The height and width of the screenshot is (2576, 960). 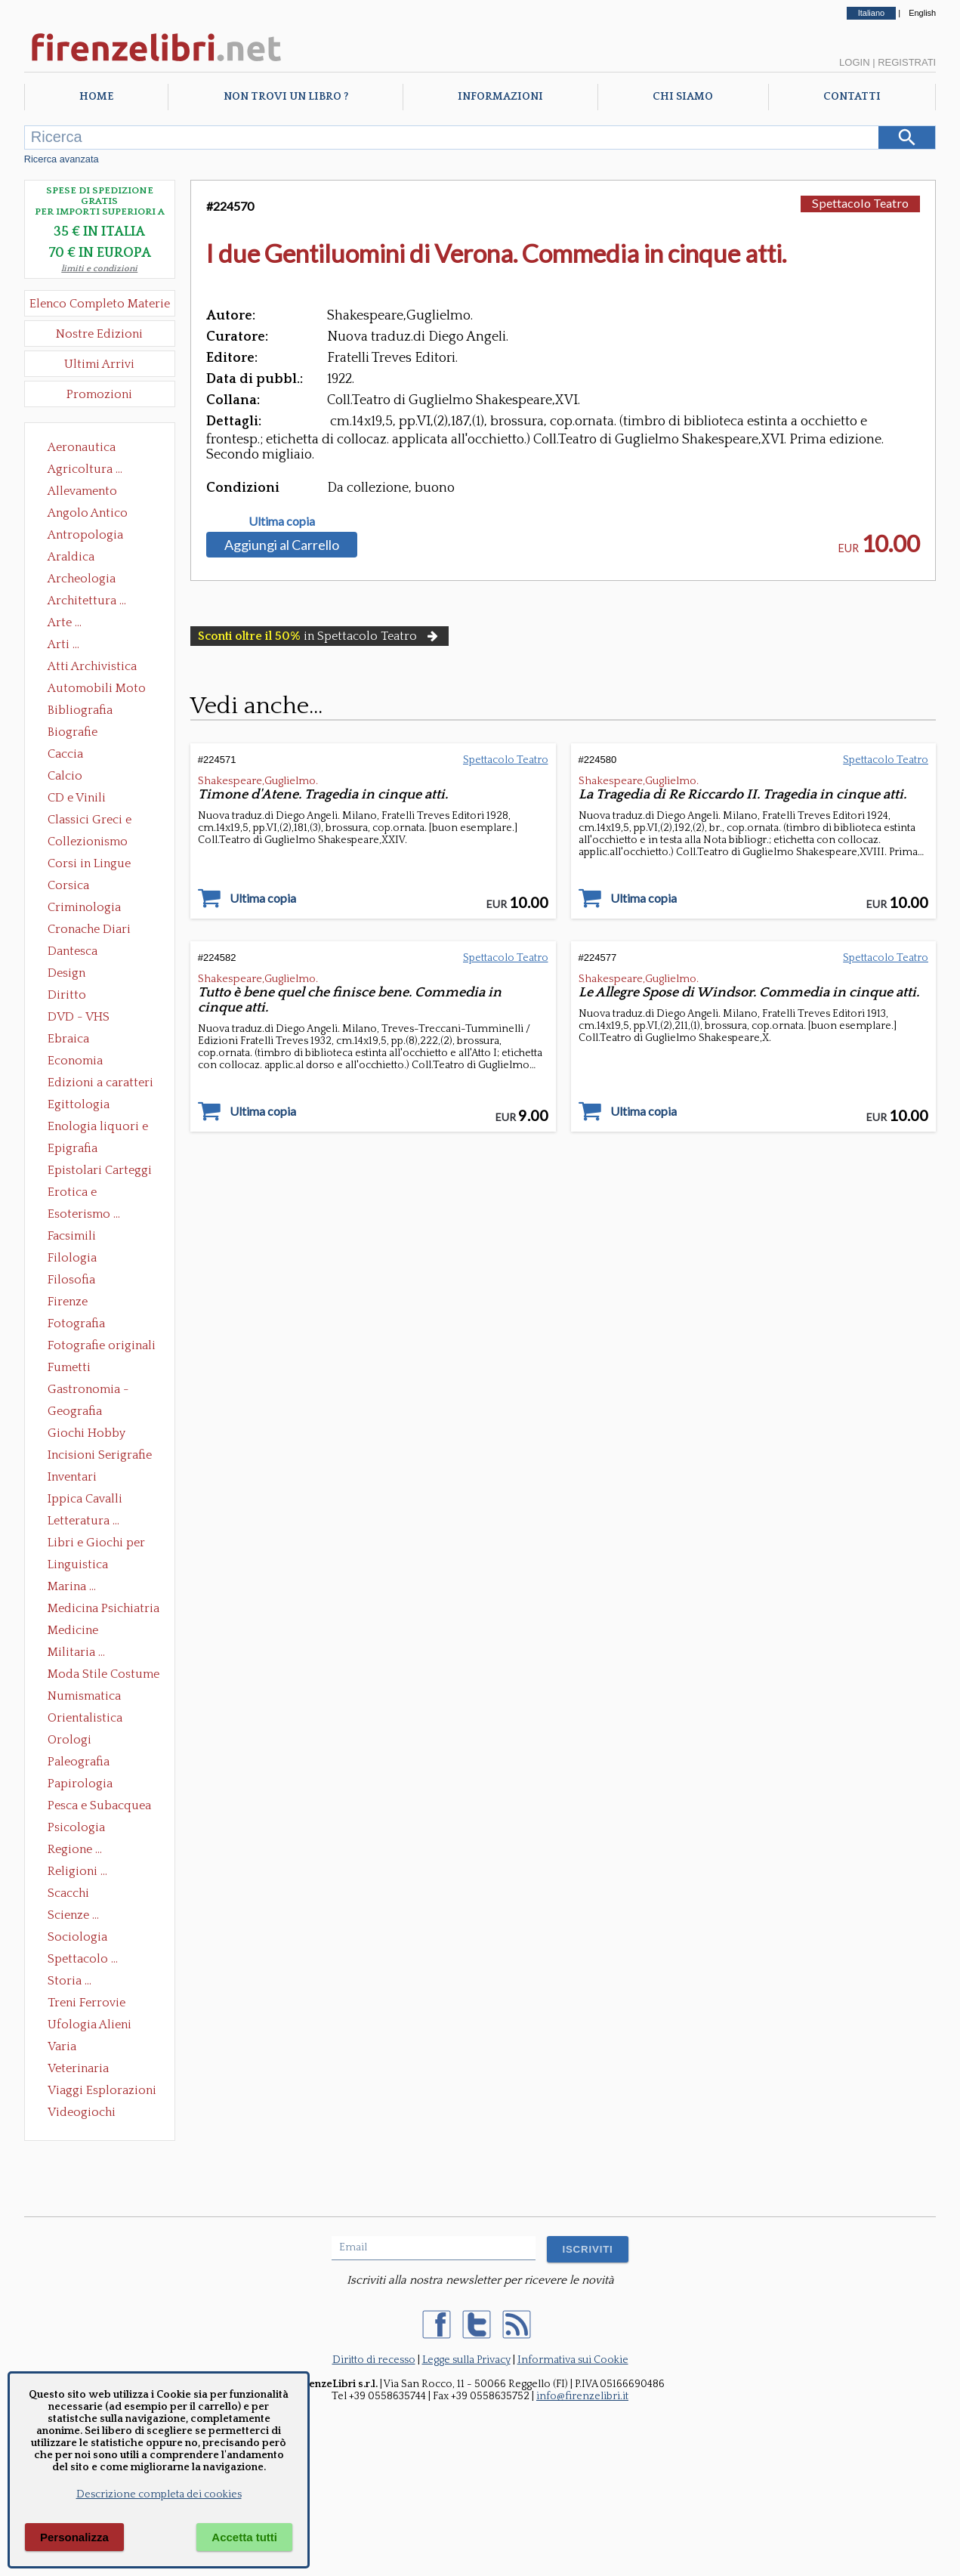 What do you see at coordinates (77, 1937) in the screenshot?
I see `Sociologia` at bounding box center [77, 1937].